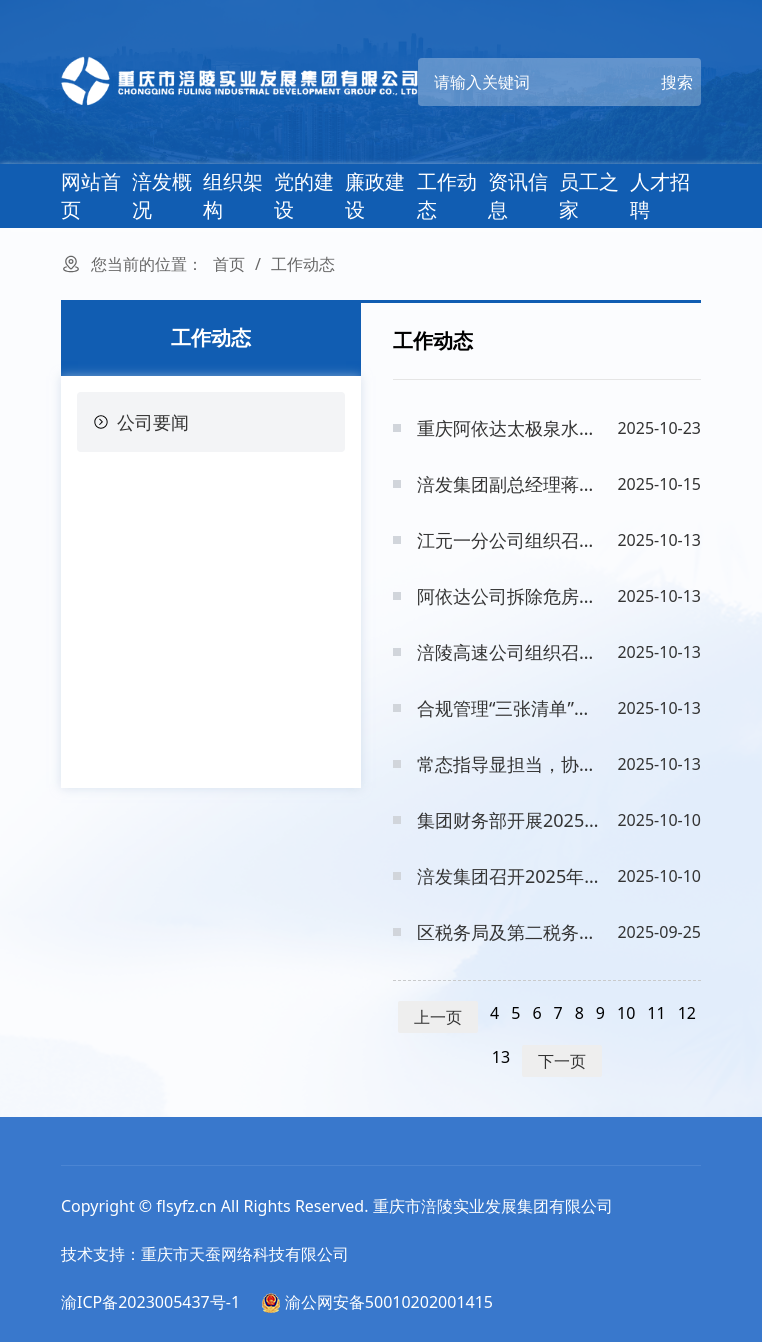  Describe the element at coordinates (150, 1302) in the screenshot. I see `渝ICP备2023005437号-1` at that location.